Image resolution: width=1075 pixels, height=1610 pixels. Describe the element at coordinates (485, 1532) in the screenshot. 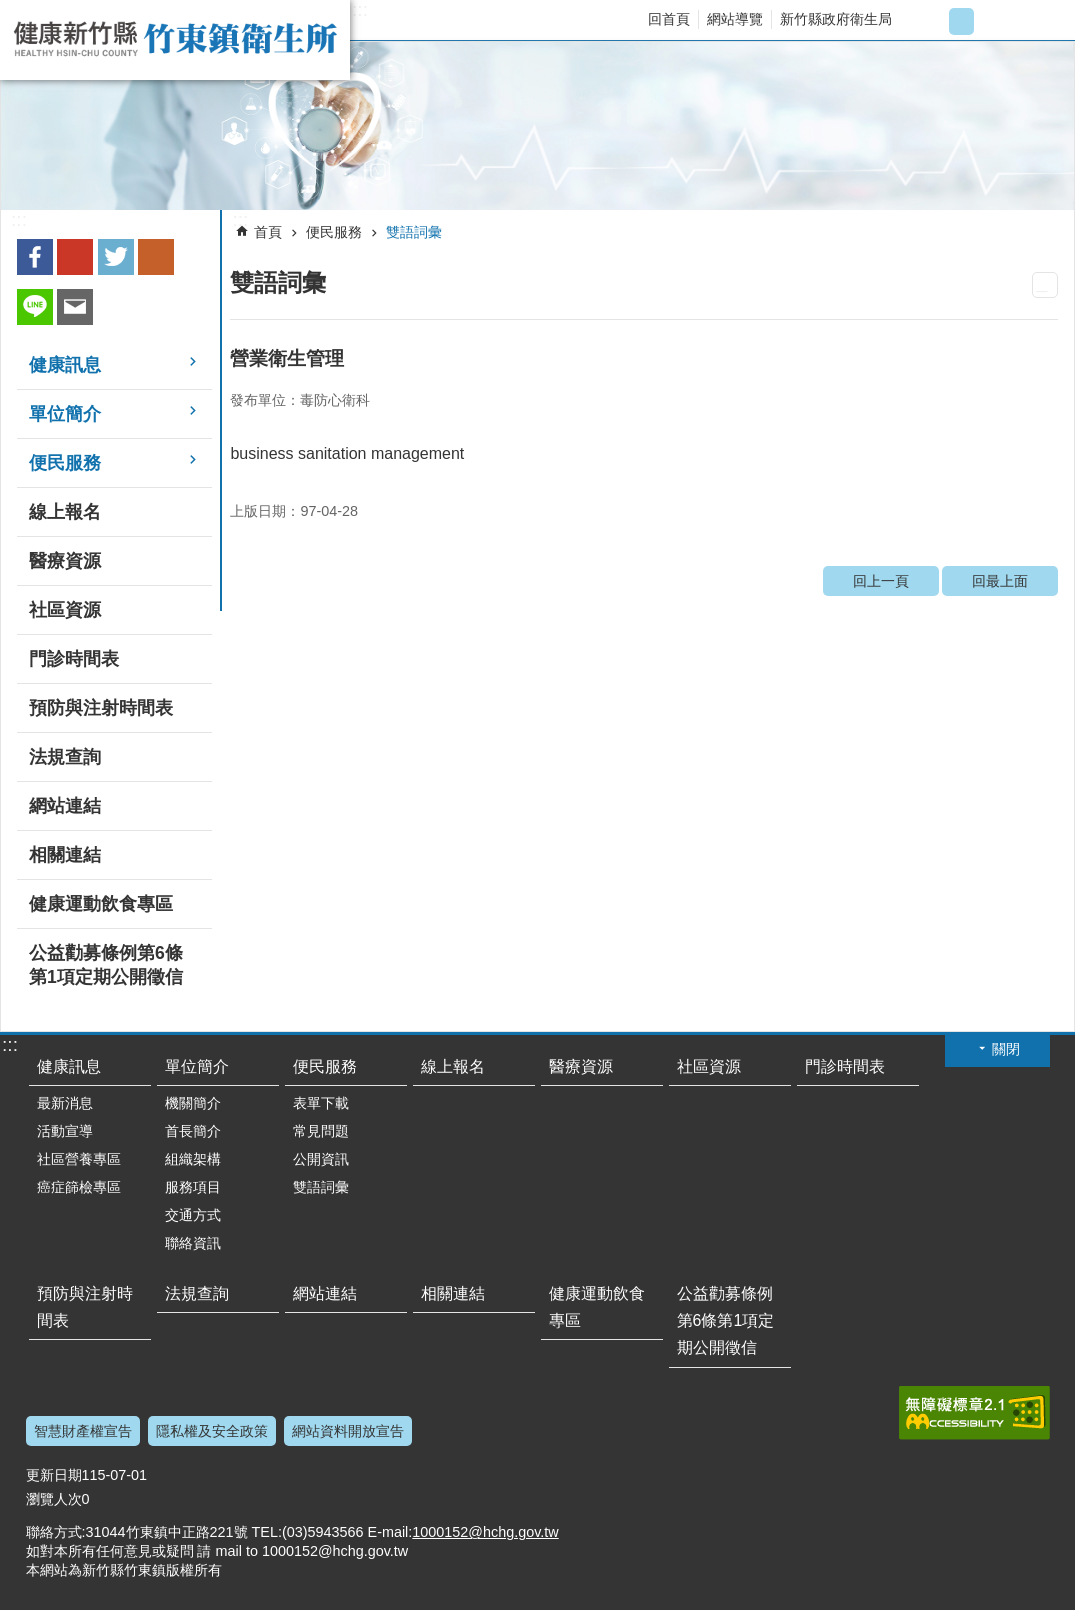

I see `1000152@hchg.gov.tw` at that location.